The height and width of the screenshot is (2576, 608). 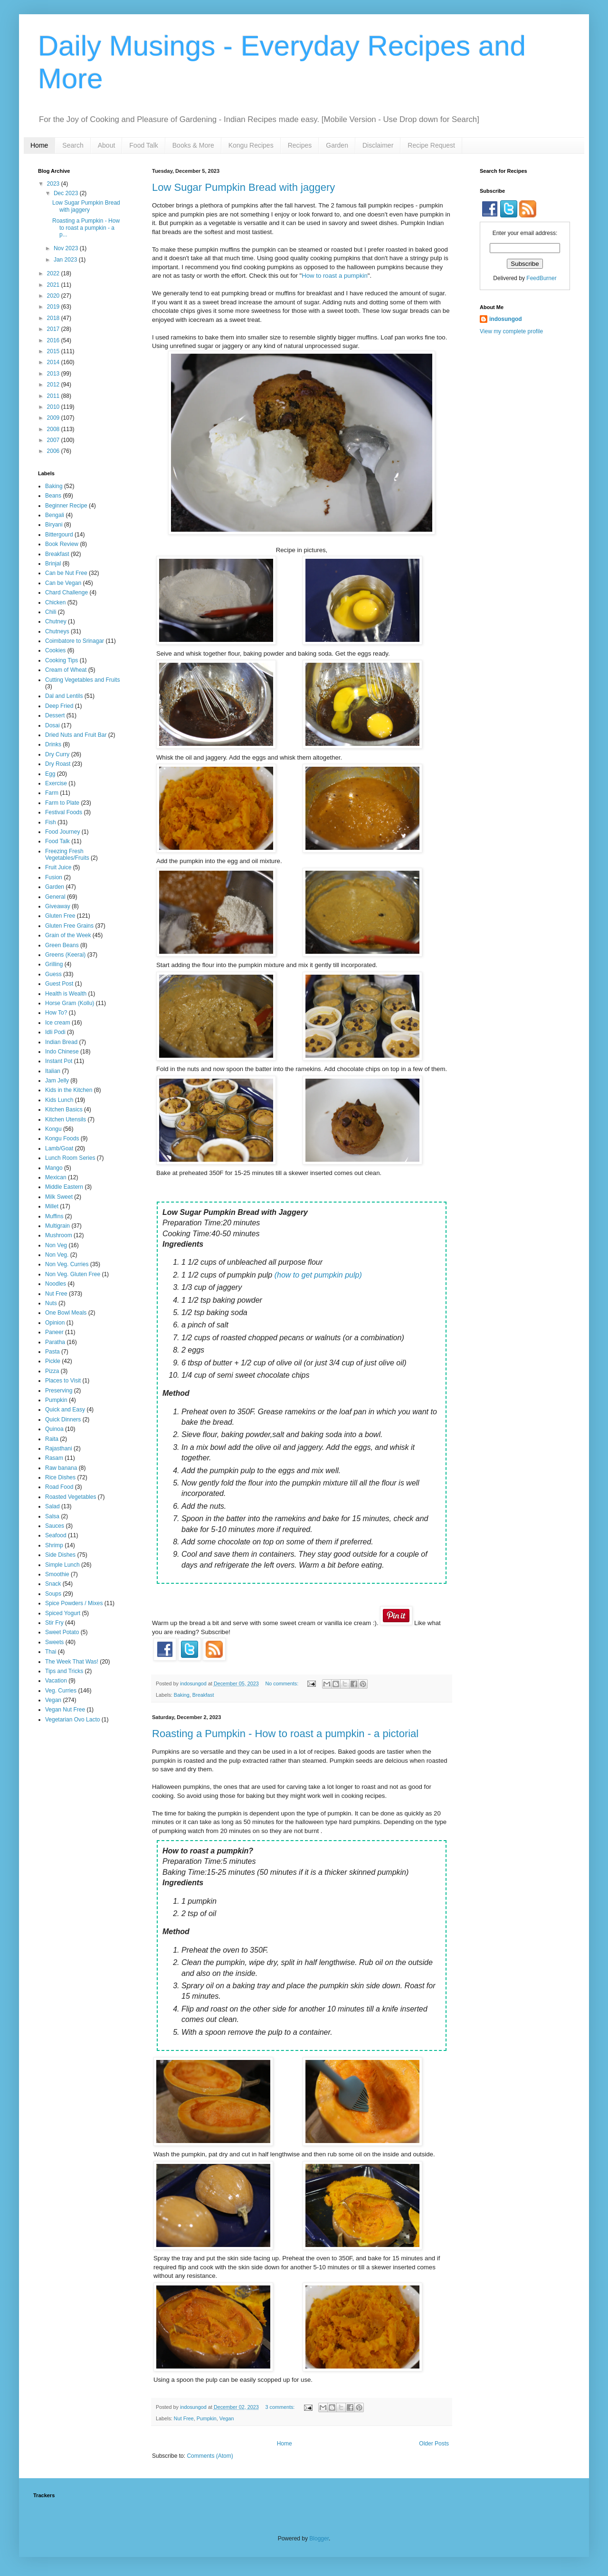 What do you see at coordinates (62, 1632) in the screenshot?
I see `Sweet Potato` at bounding box center [62, 1632].